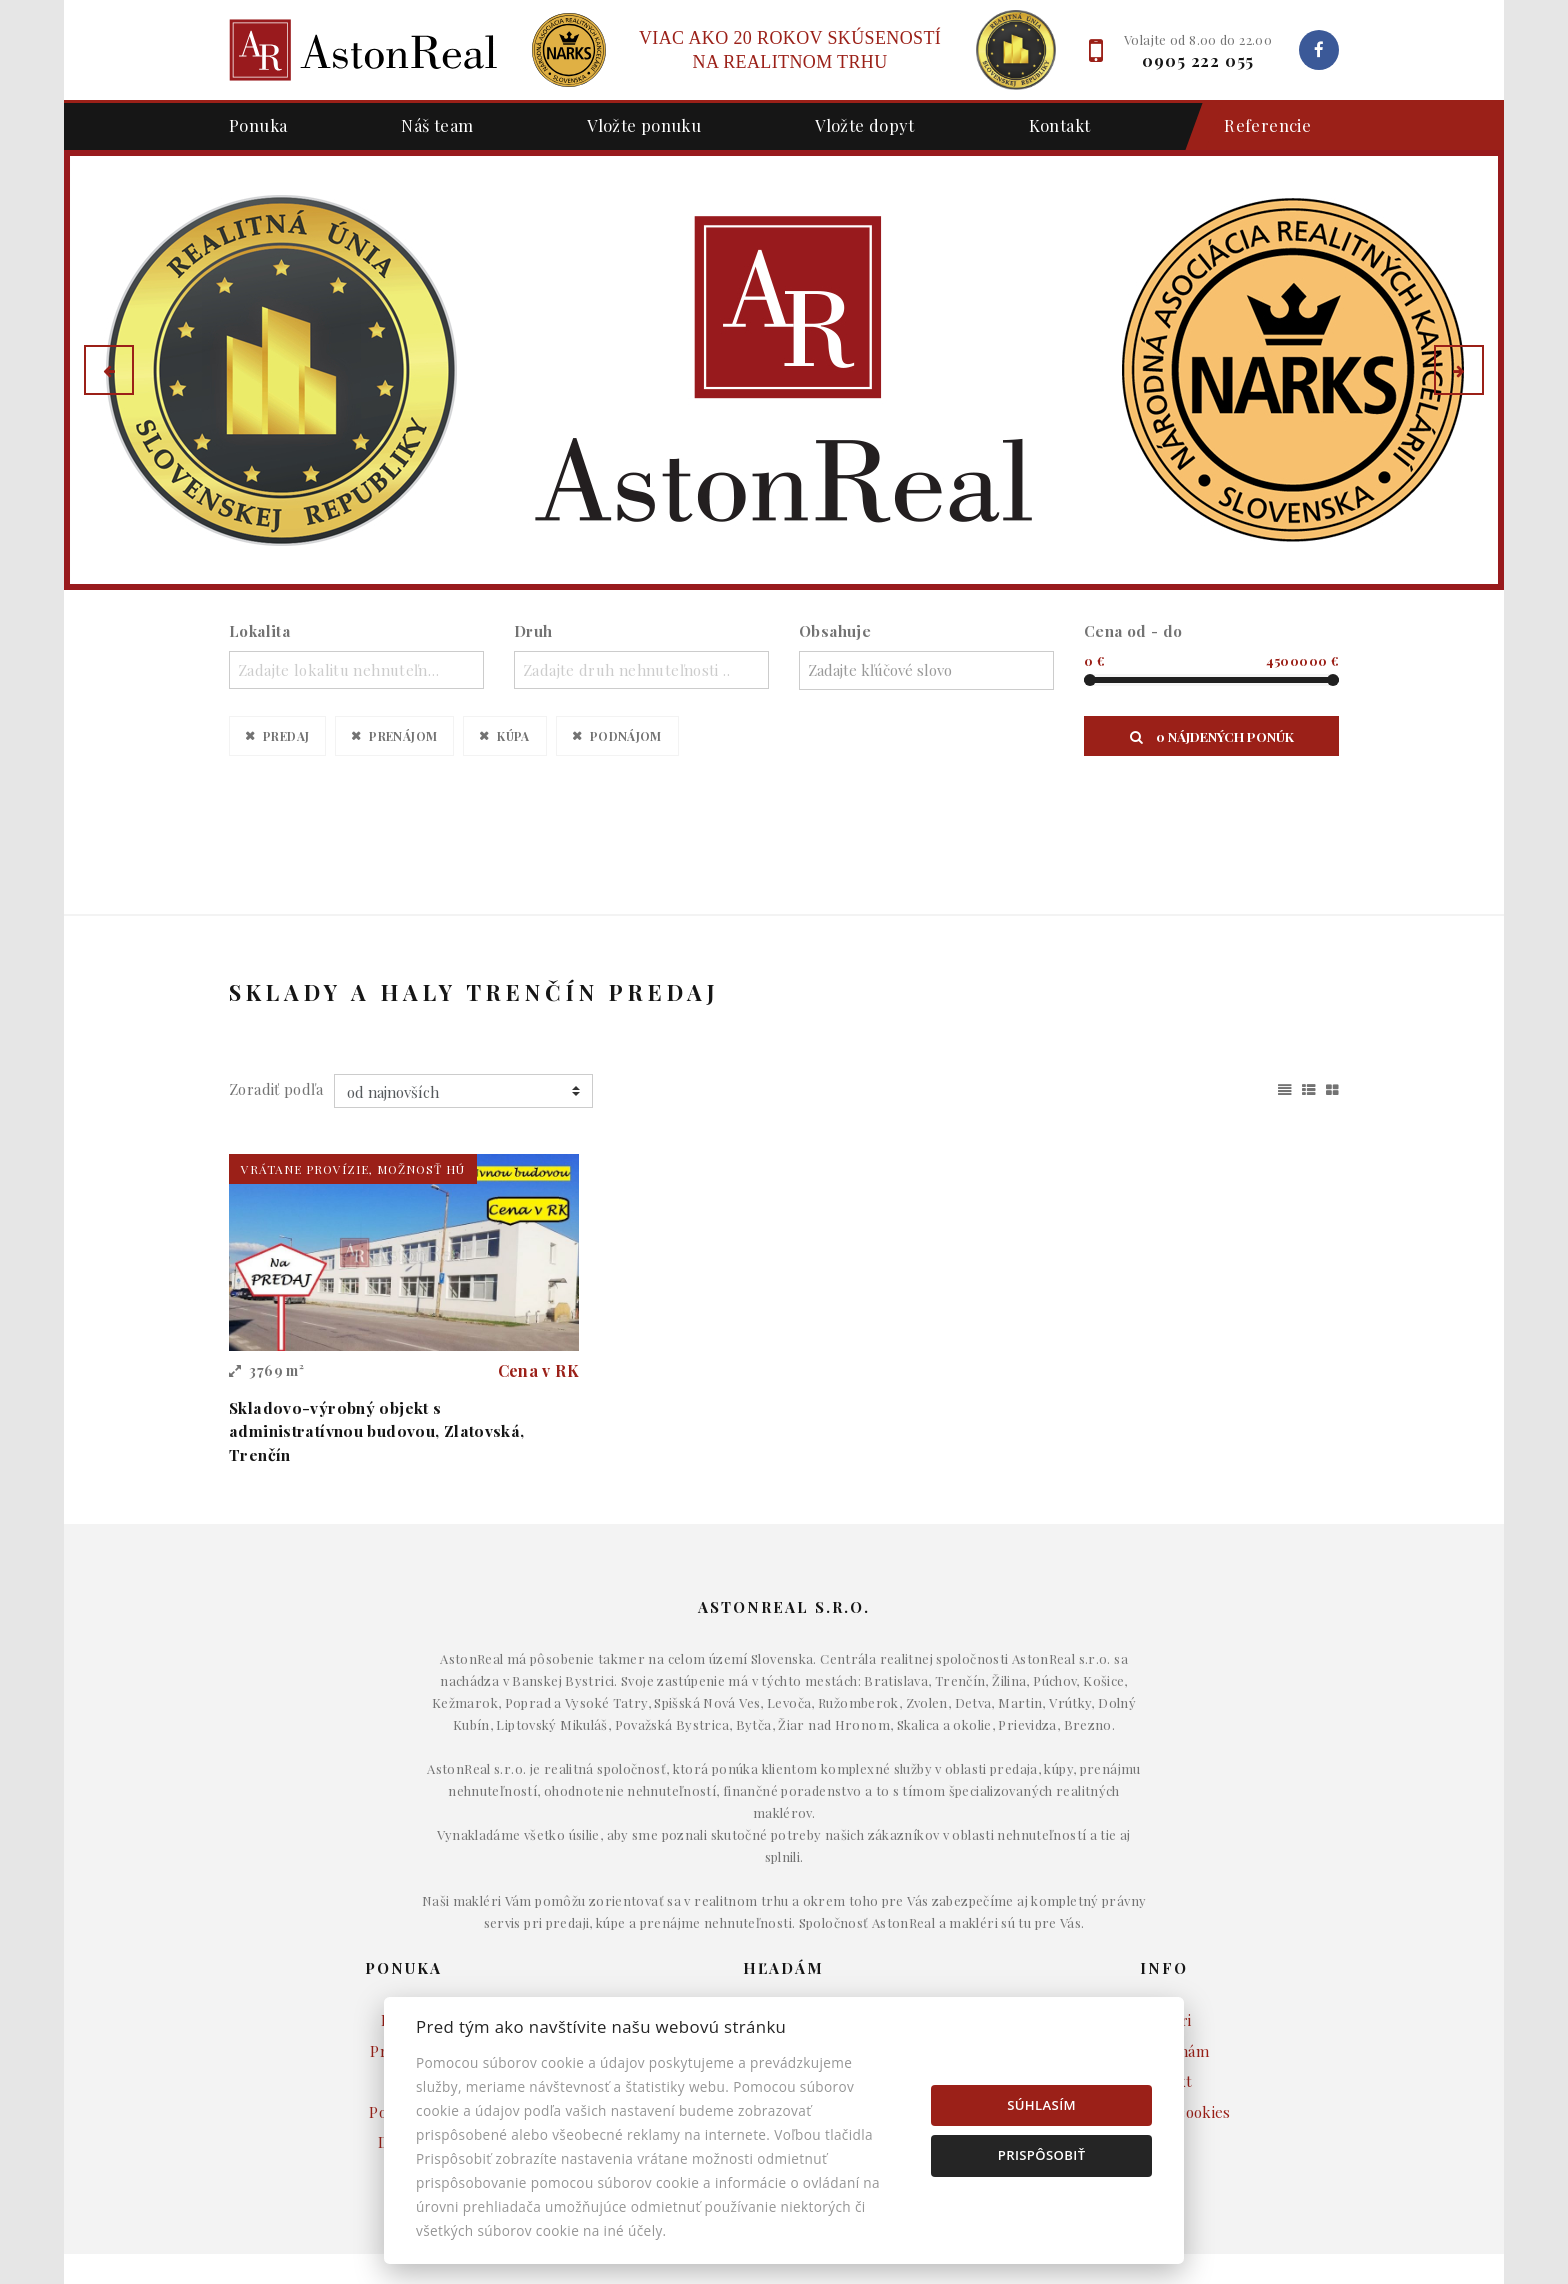  Describe the element at coordinates (1041, 2105) in the screenshot. I see `Súhlasím` at that location.